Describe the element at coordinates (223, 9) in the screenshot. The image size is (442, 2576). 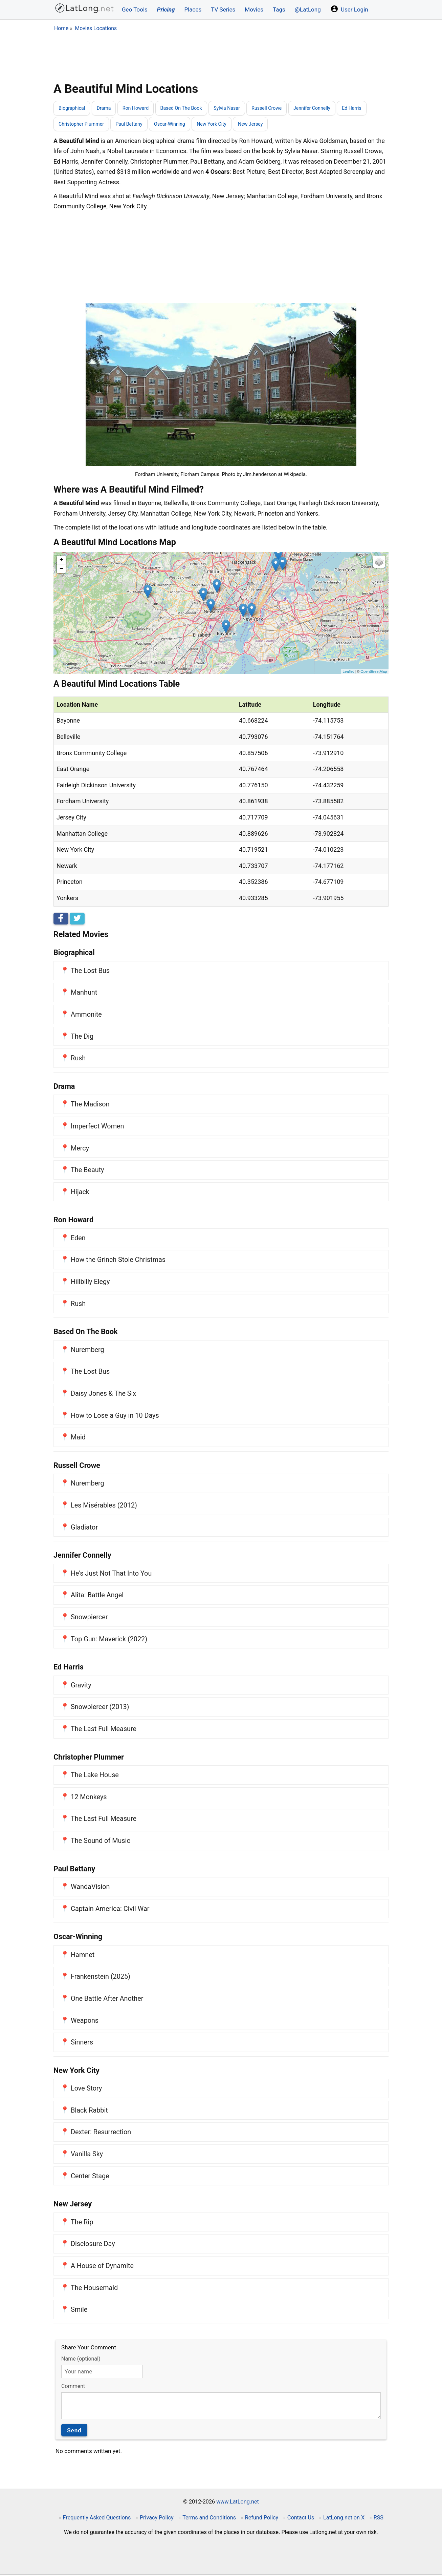
I see `TV Series` at that location.